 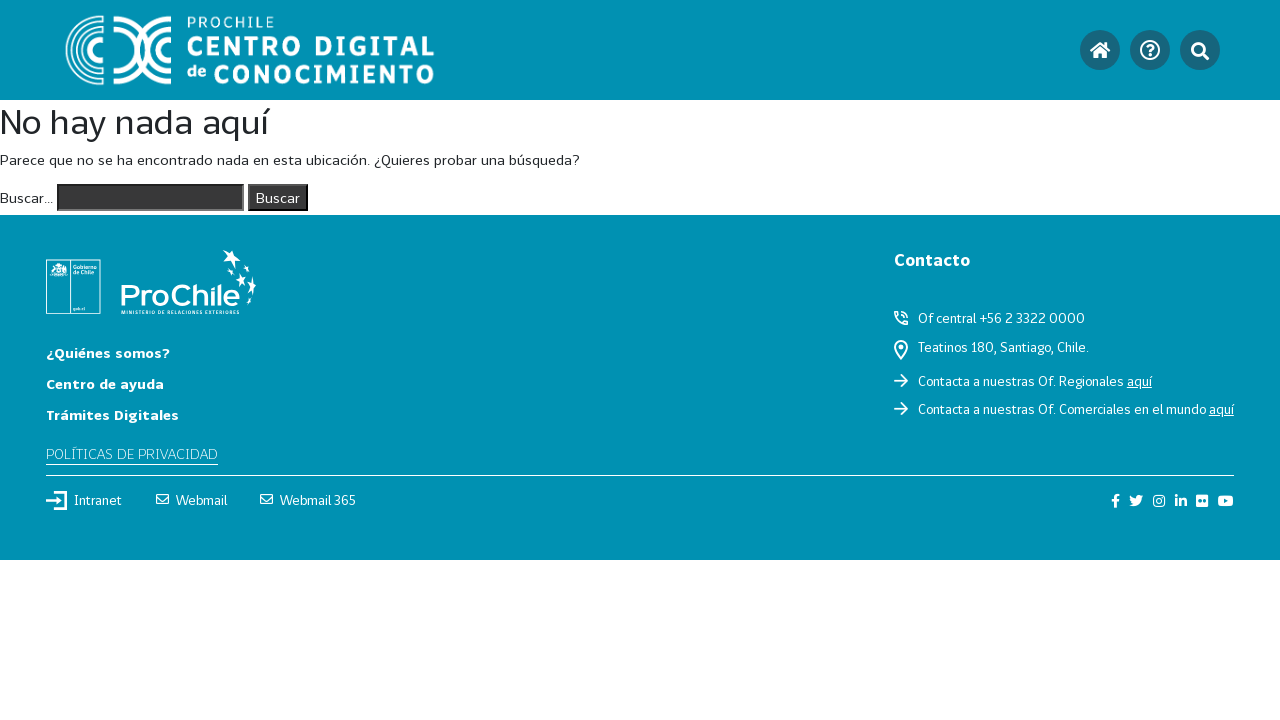 What do you see at coordinates (84, 500) in the screenshot?
I see `Intranet` at bounding box center [84, 500].